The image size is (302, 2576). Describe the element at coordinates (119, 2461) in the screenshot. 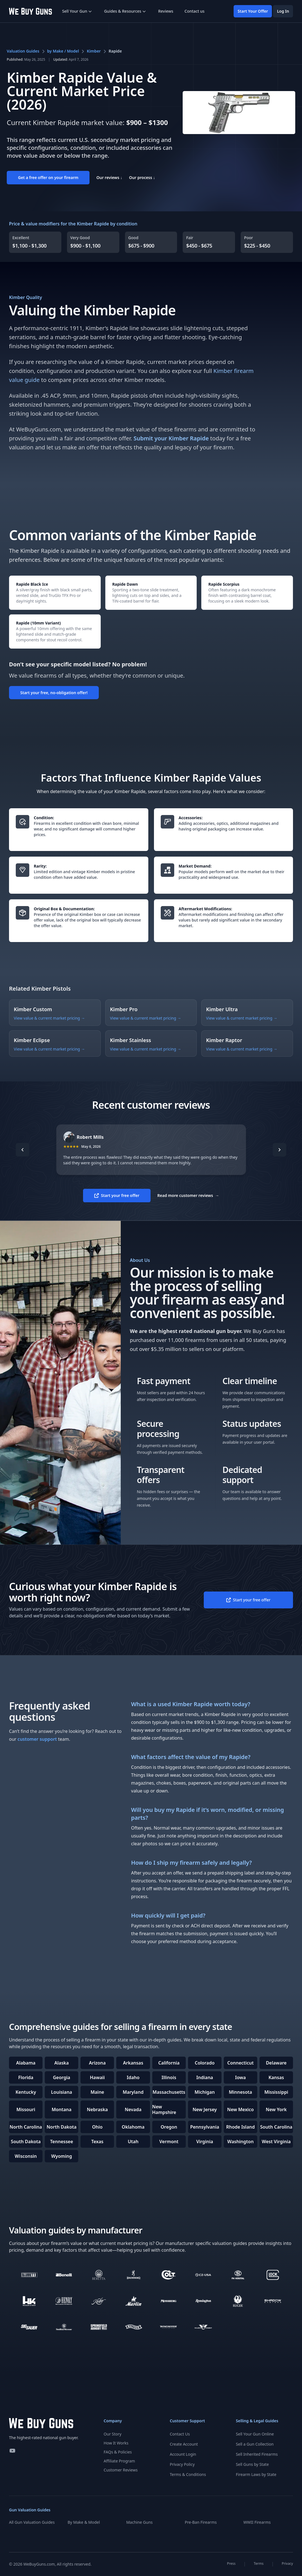

I see `Affiliate Program` at that location.